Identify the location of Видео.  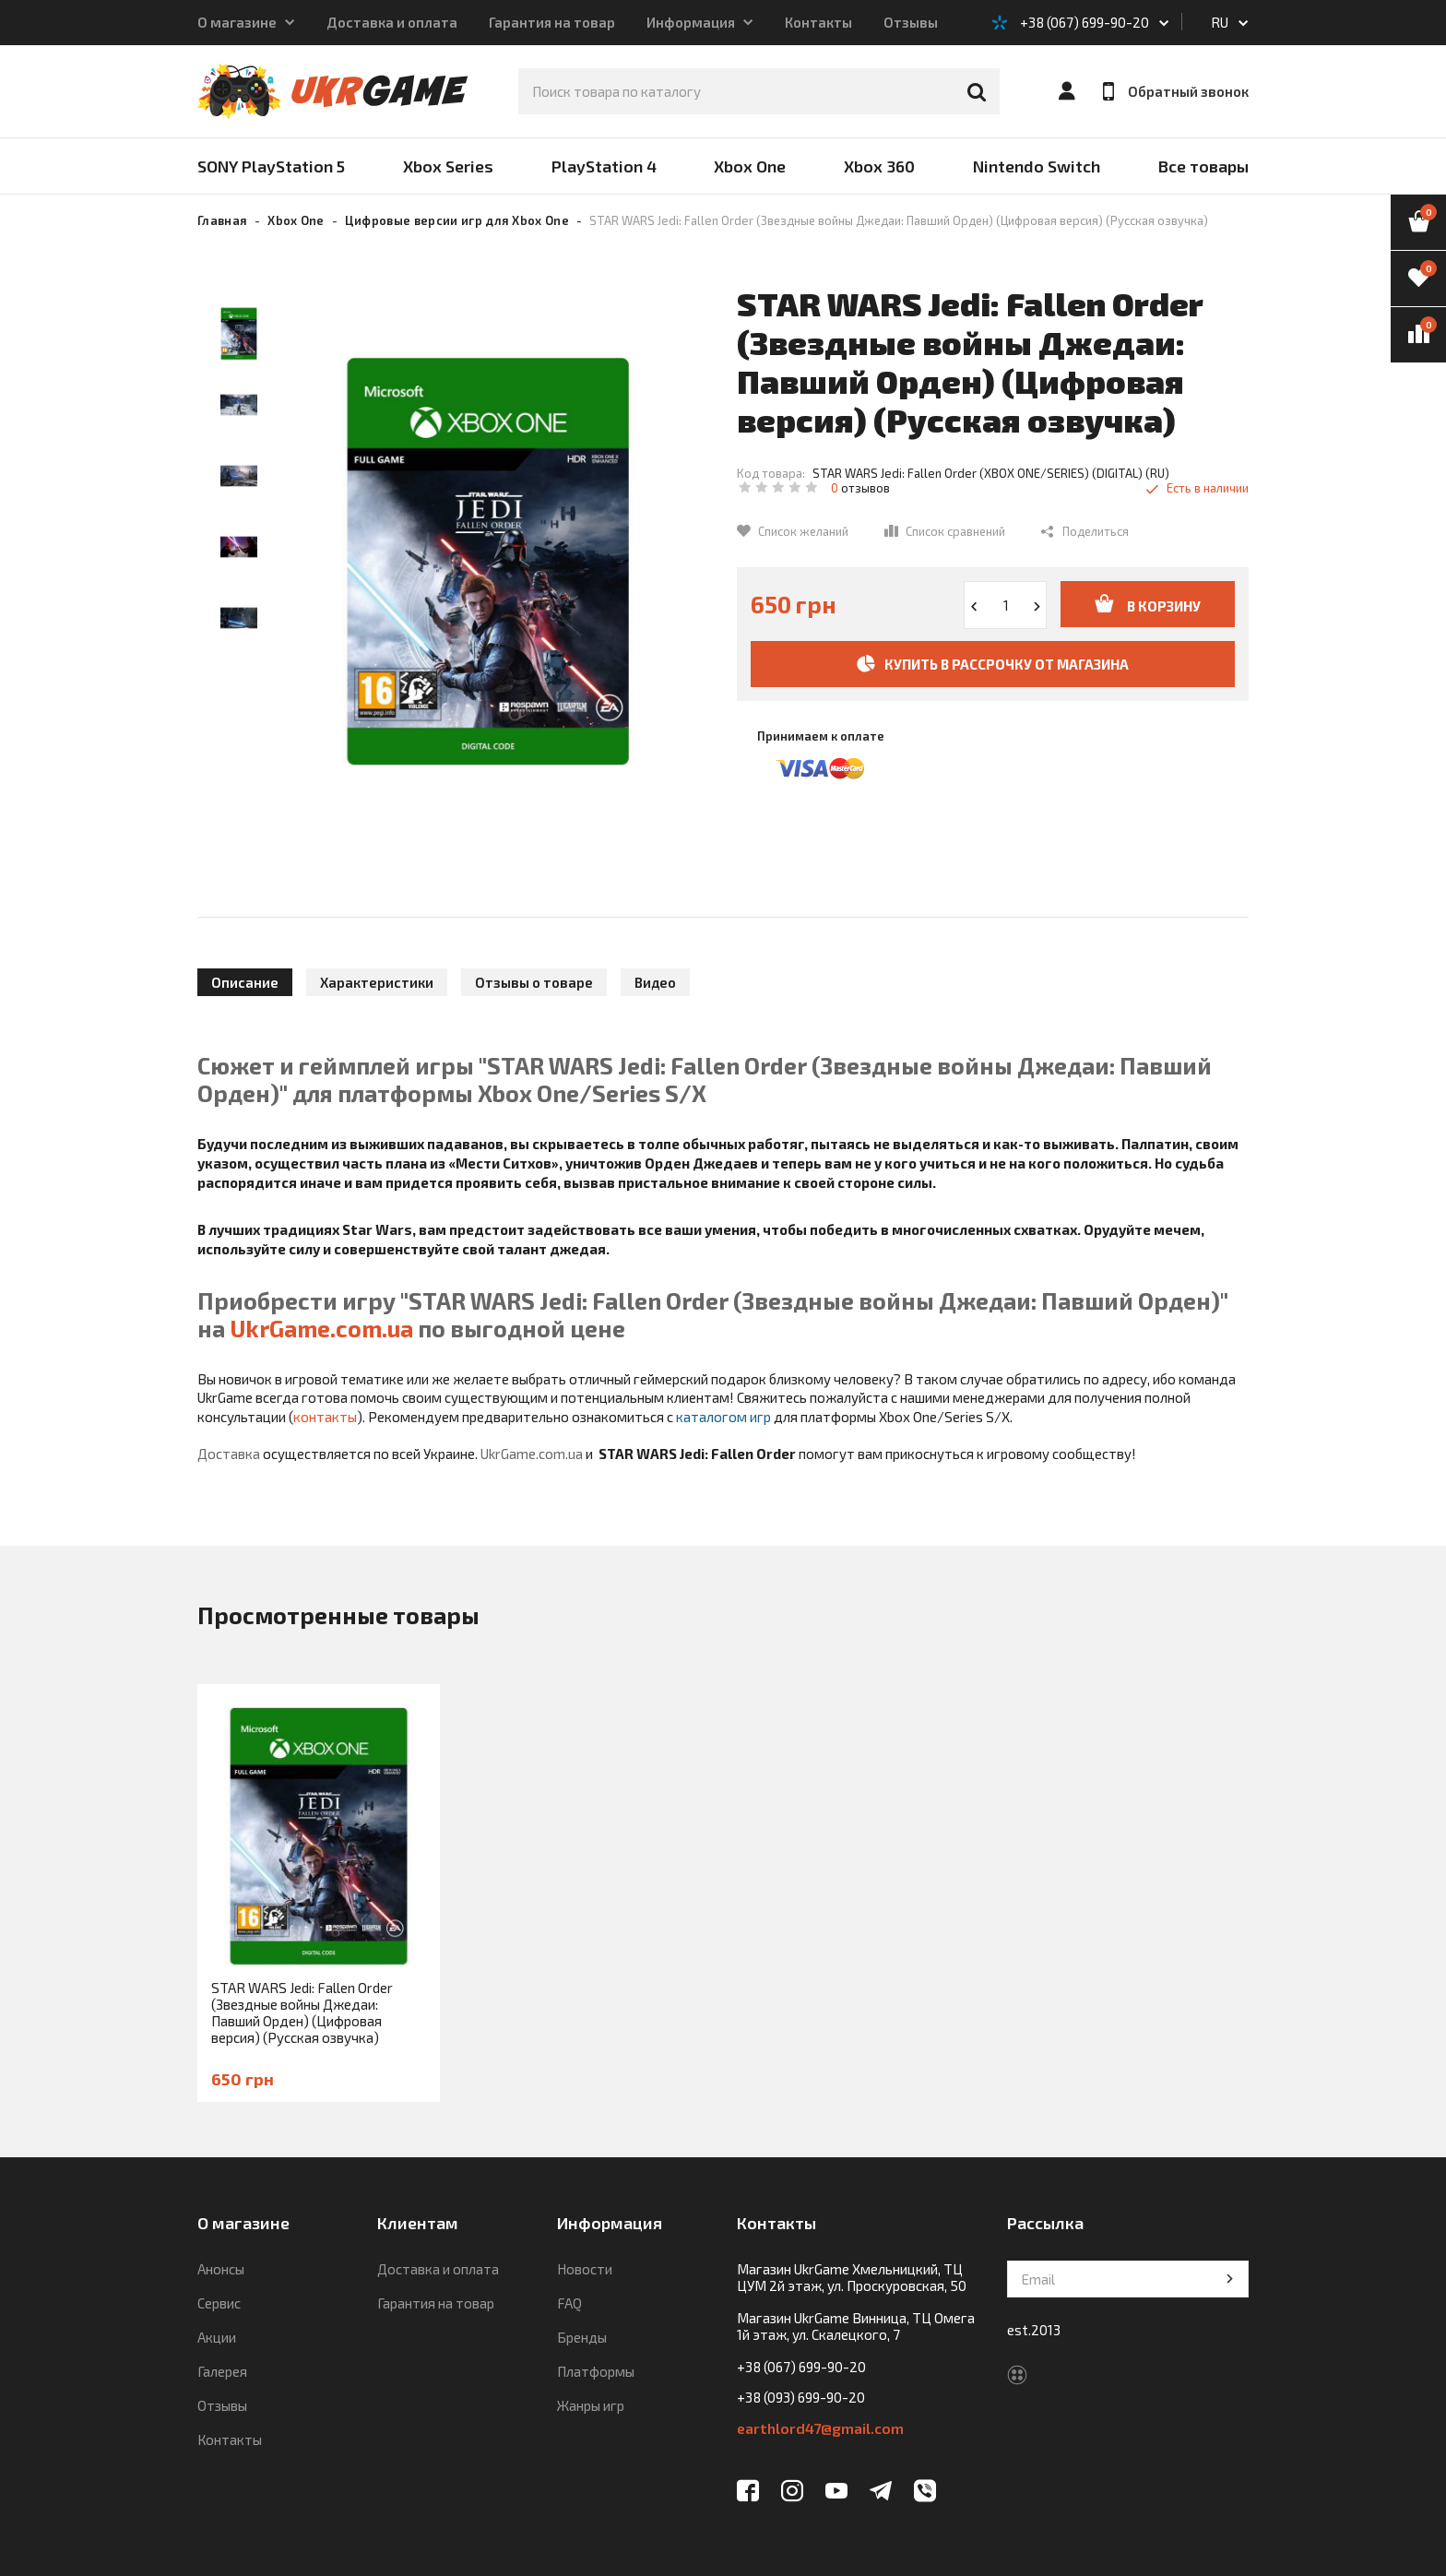
(655, 982).